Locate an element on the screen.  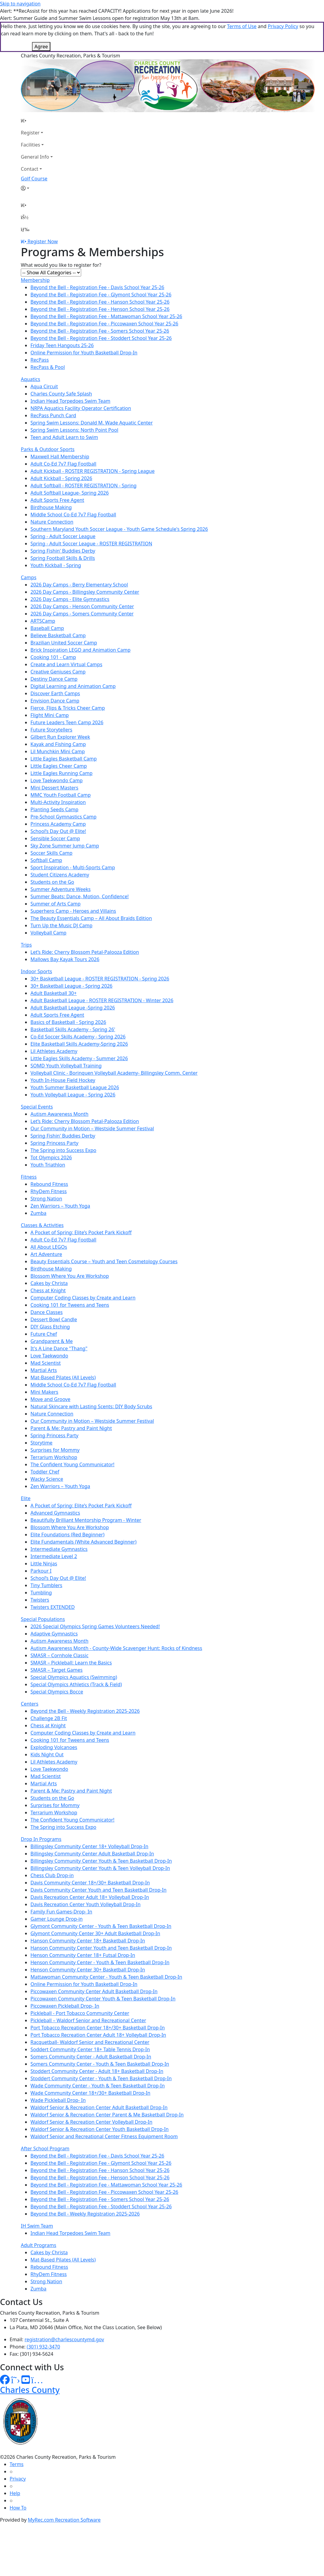
Create and Learn Virtual Camps is located at coordinates (66, 664).